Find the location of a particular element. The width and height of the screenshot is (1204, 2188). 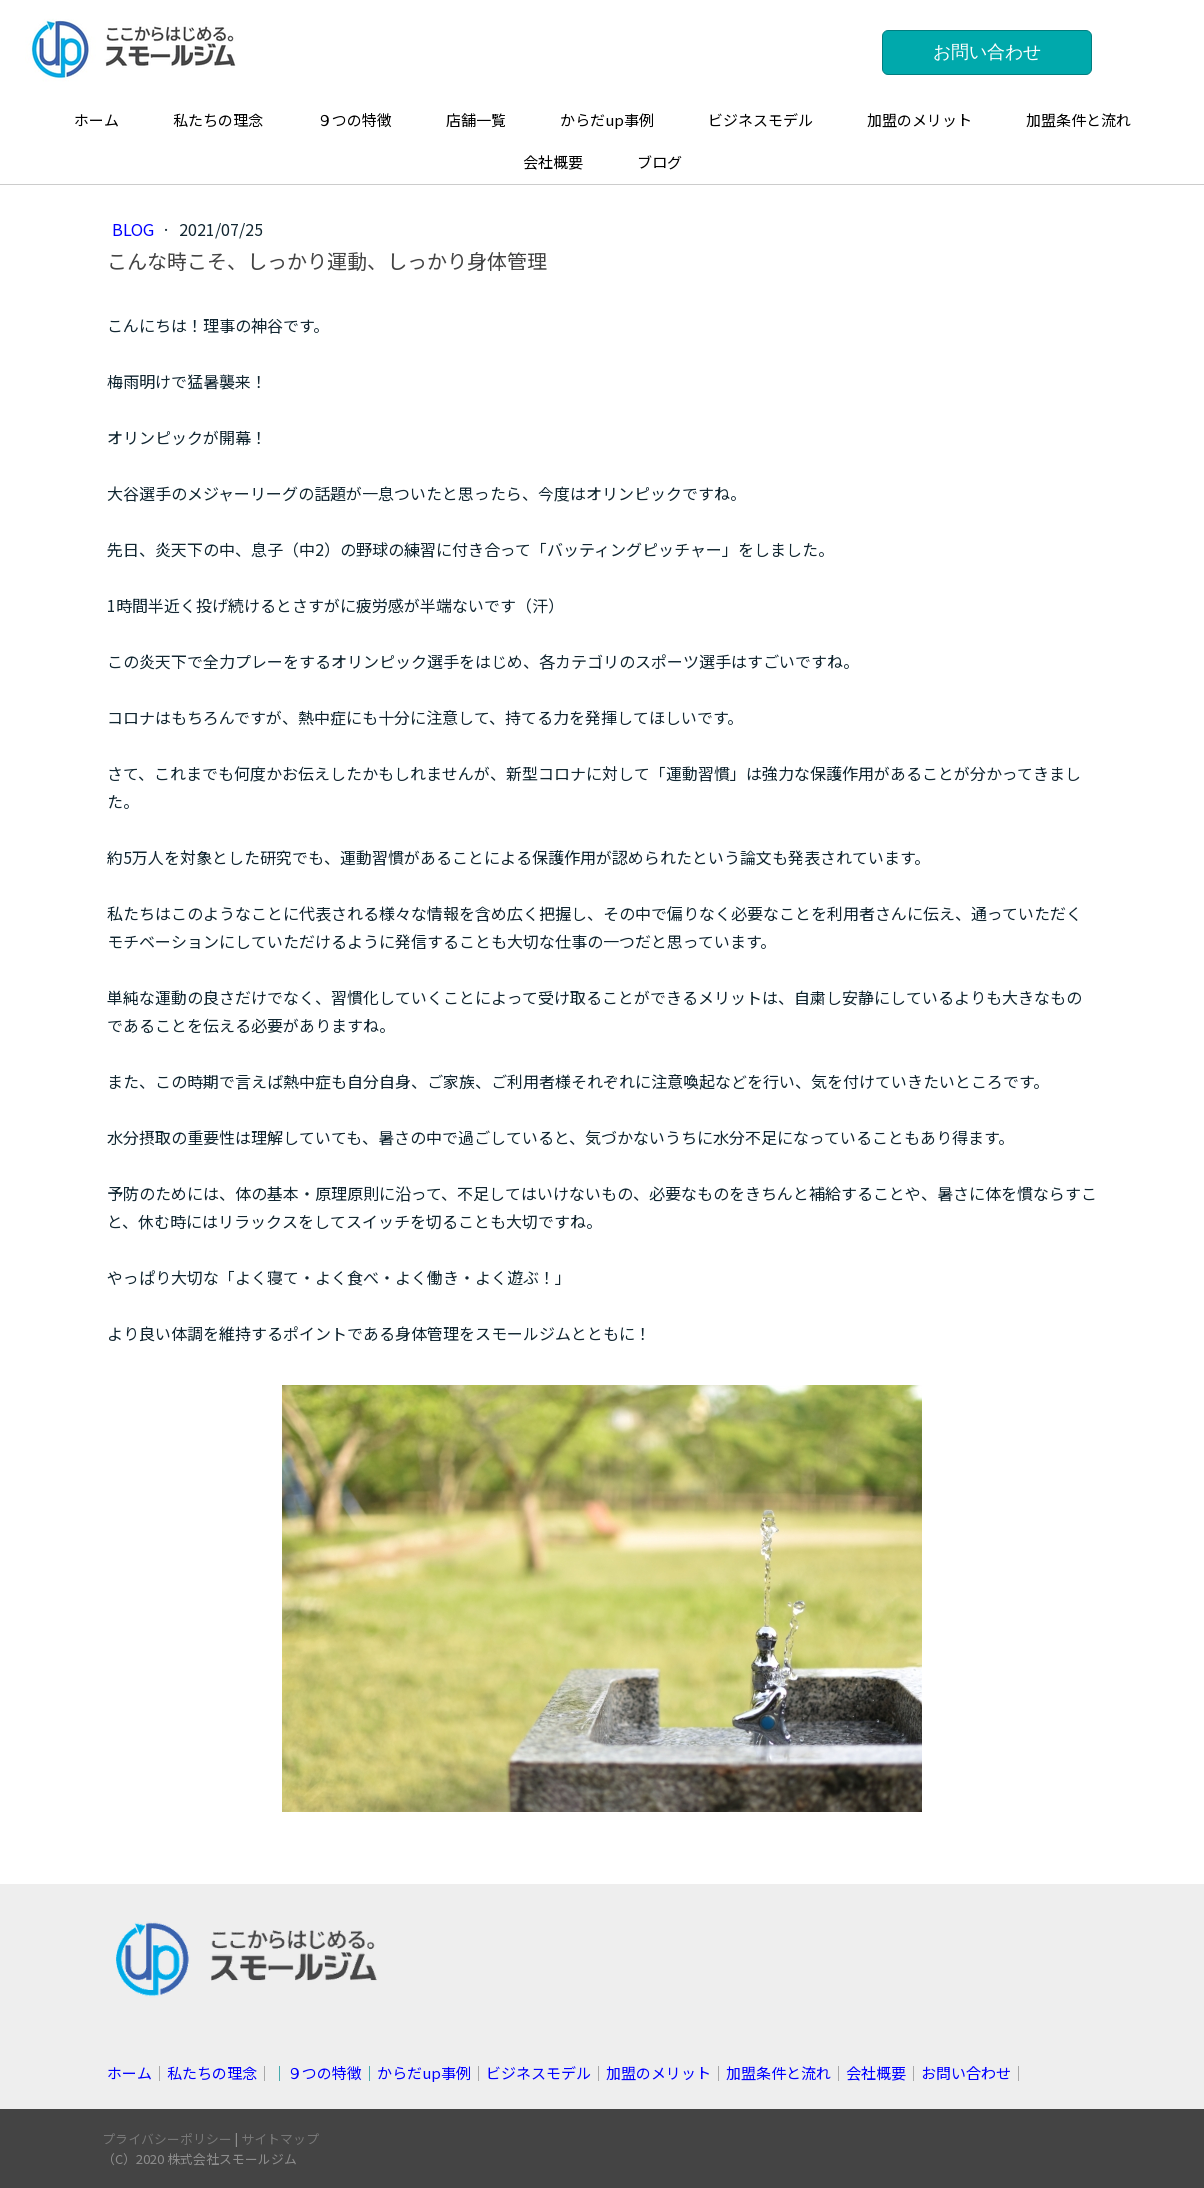

ホーム is located at coordinates (96, 119).